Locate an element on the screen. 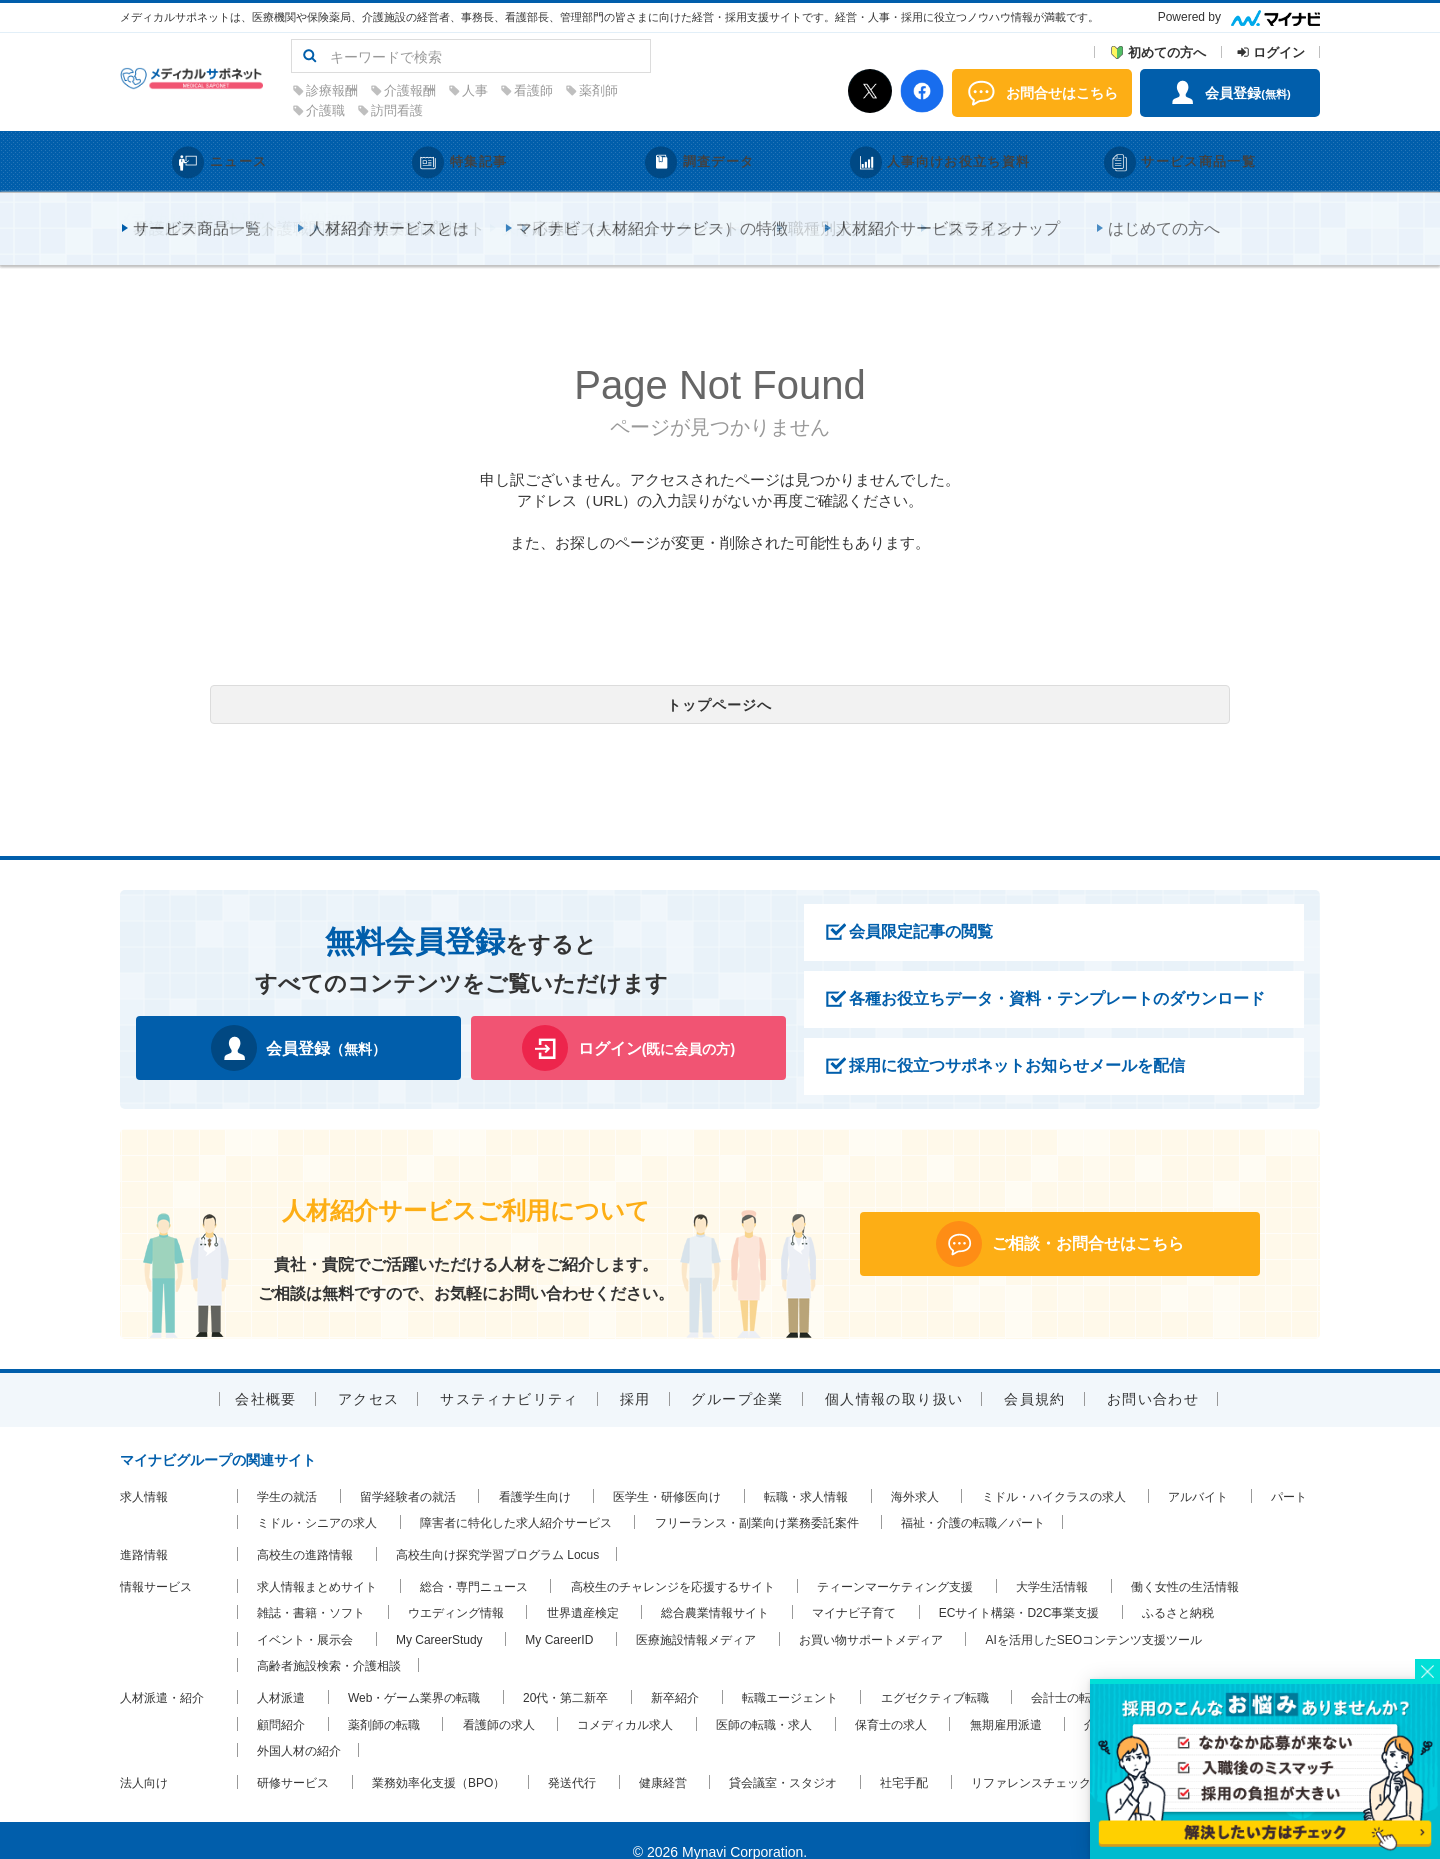 The width and height of the screenshot is (1440, 1859). My CareerID is located at coordinates (559, 1616).